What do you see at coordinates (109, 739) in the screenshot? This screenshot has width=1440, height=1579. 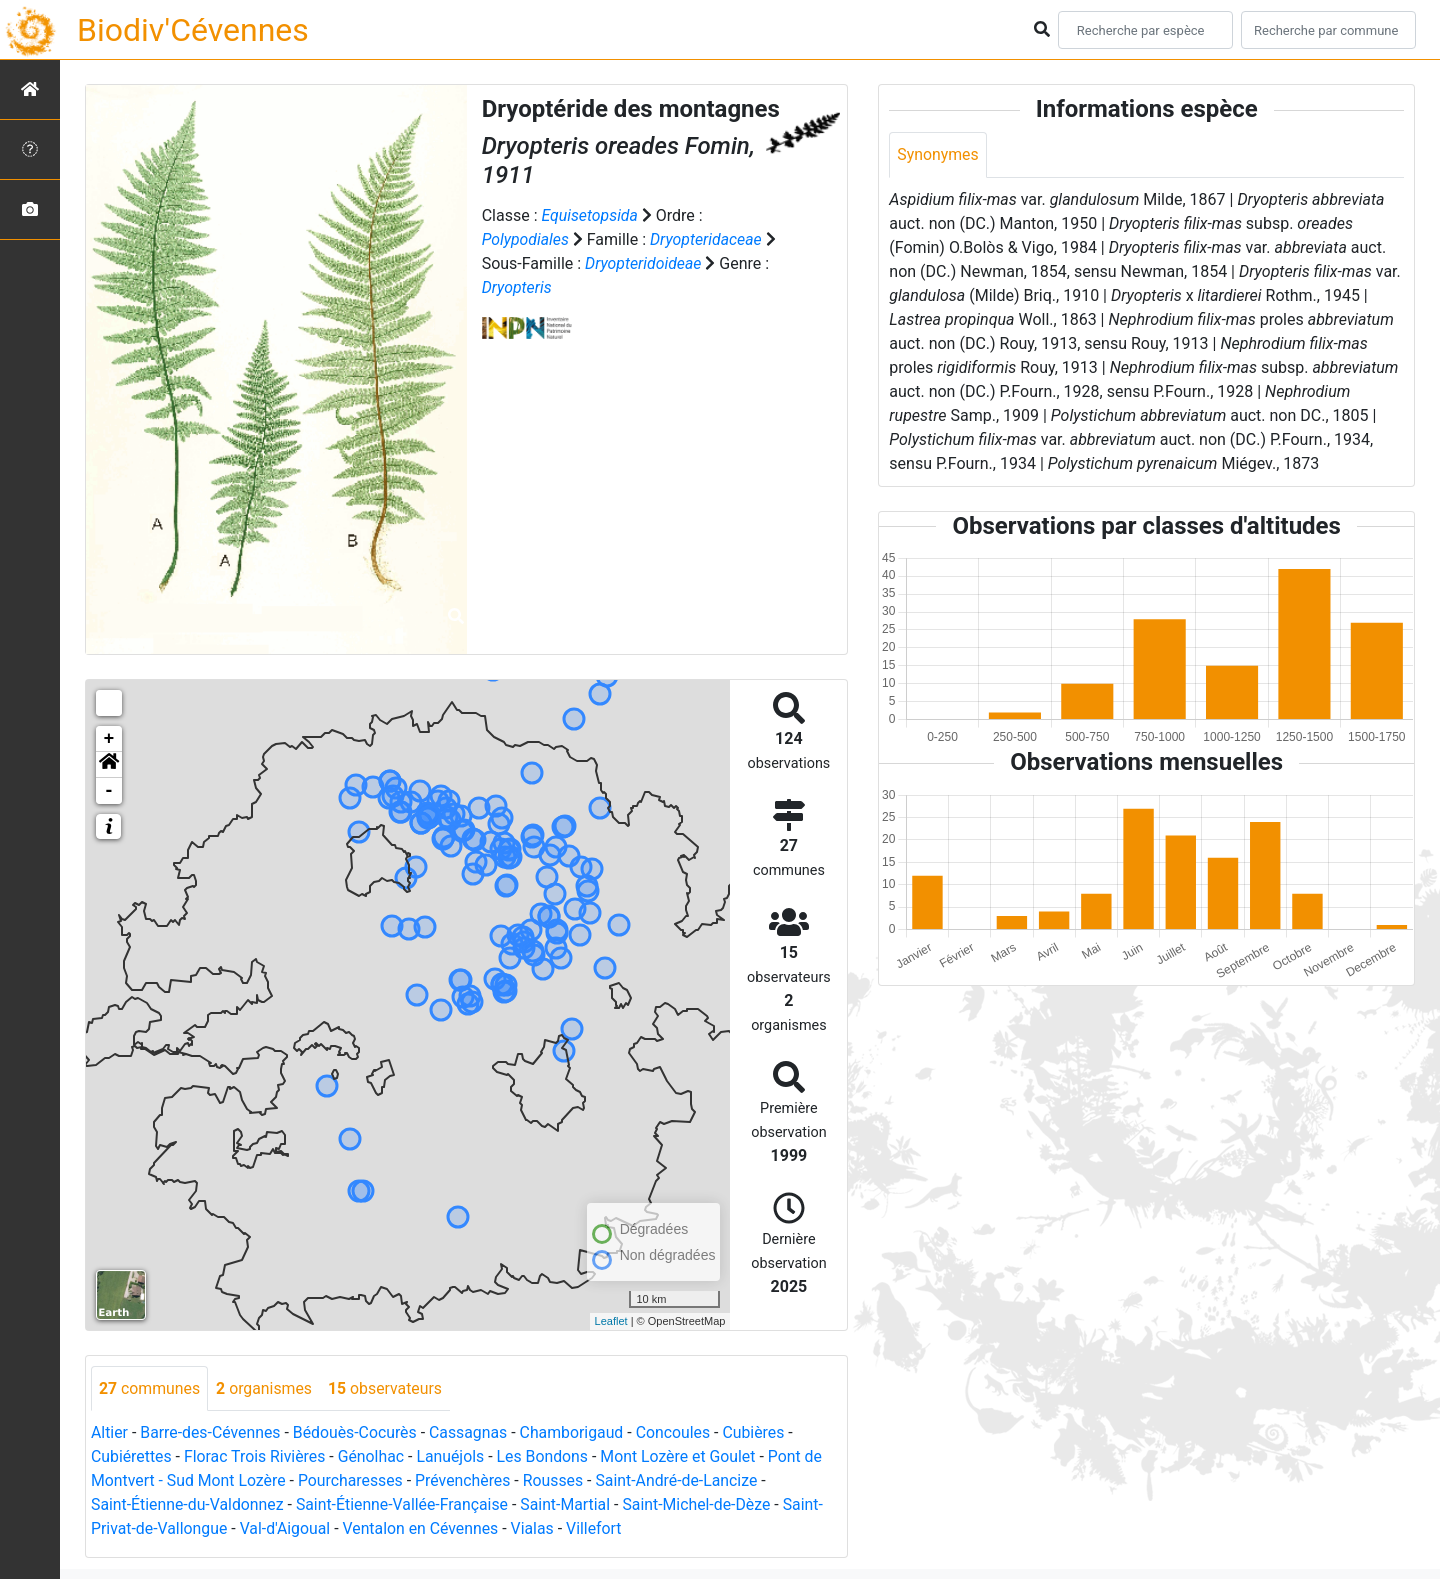 I see `+ [button]` at bounding box center [109, 739].